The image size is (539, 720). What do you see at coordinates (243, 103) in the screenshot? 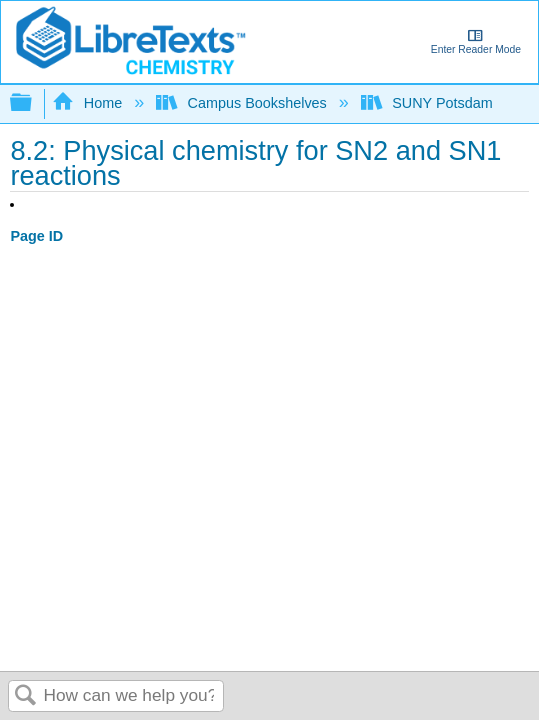
I see `Campus Bookshelves` at bounding box center [243, 103].